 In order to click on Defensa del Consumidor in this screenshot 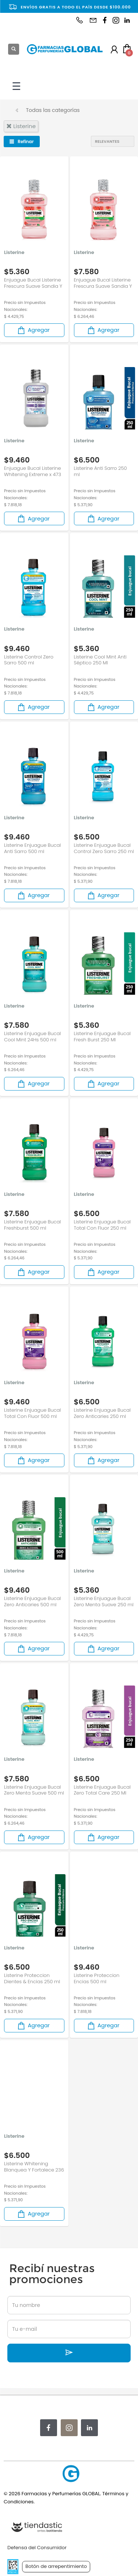, I will do `click(37, 2547)`.